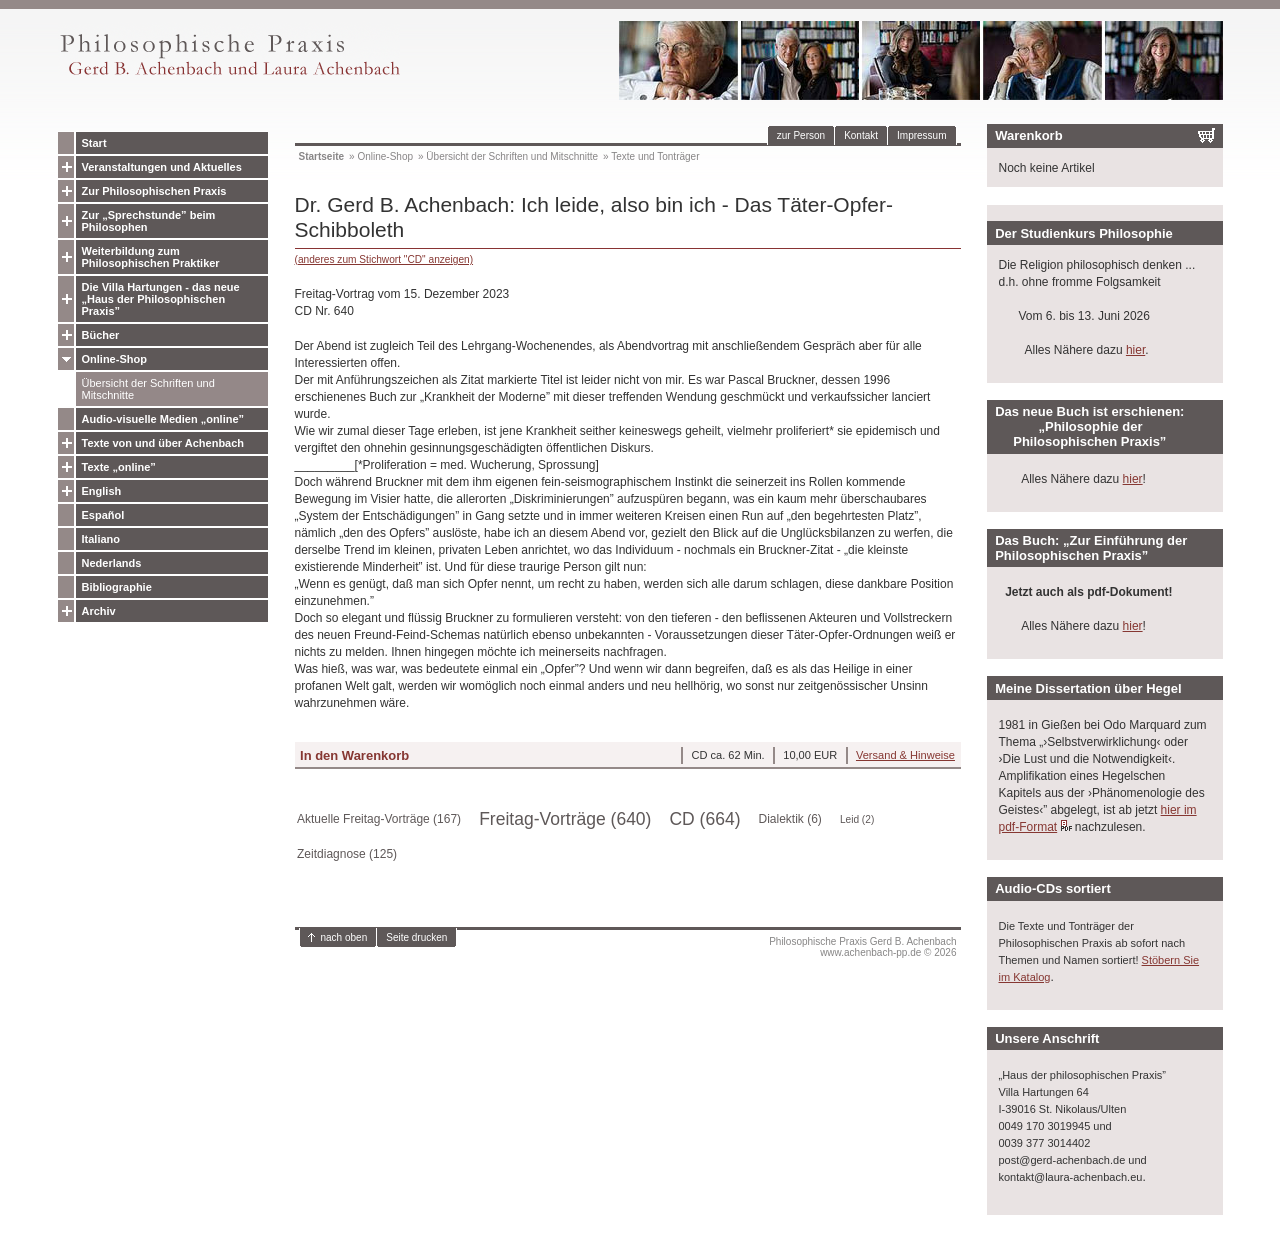  What do you see at coordinates (905, 755) in the screenshot?
I see `Versand & Hinweise` at bounding box center [905, 755].